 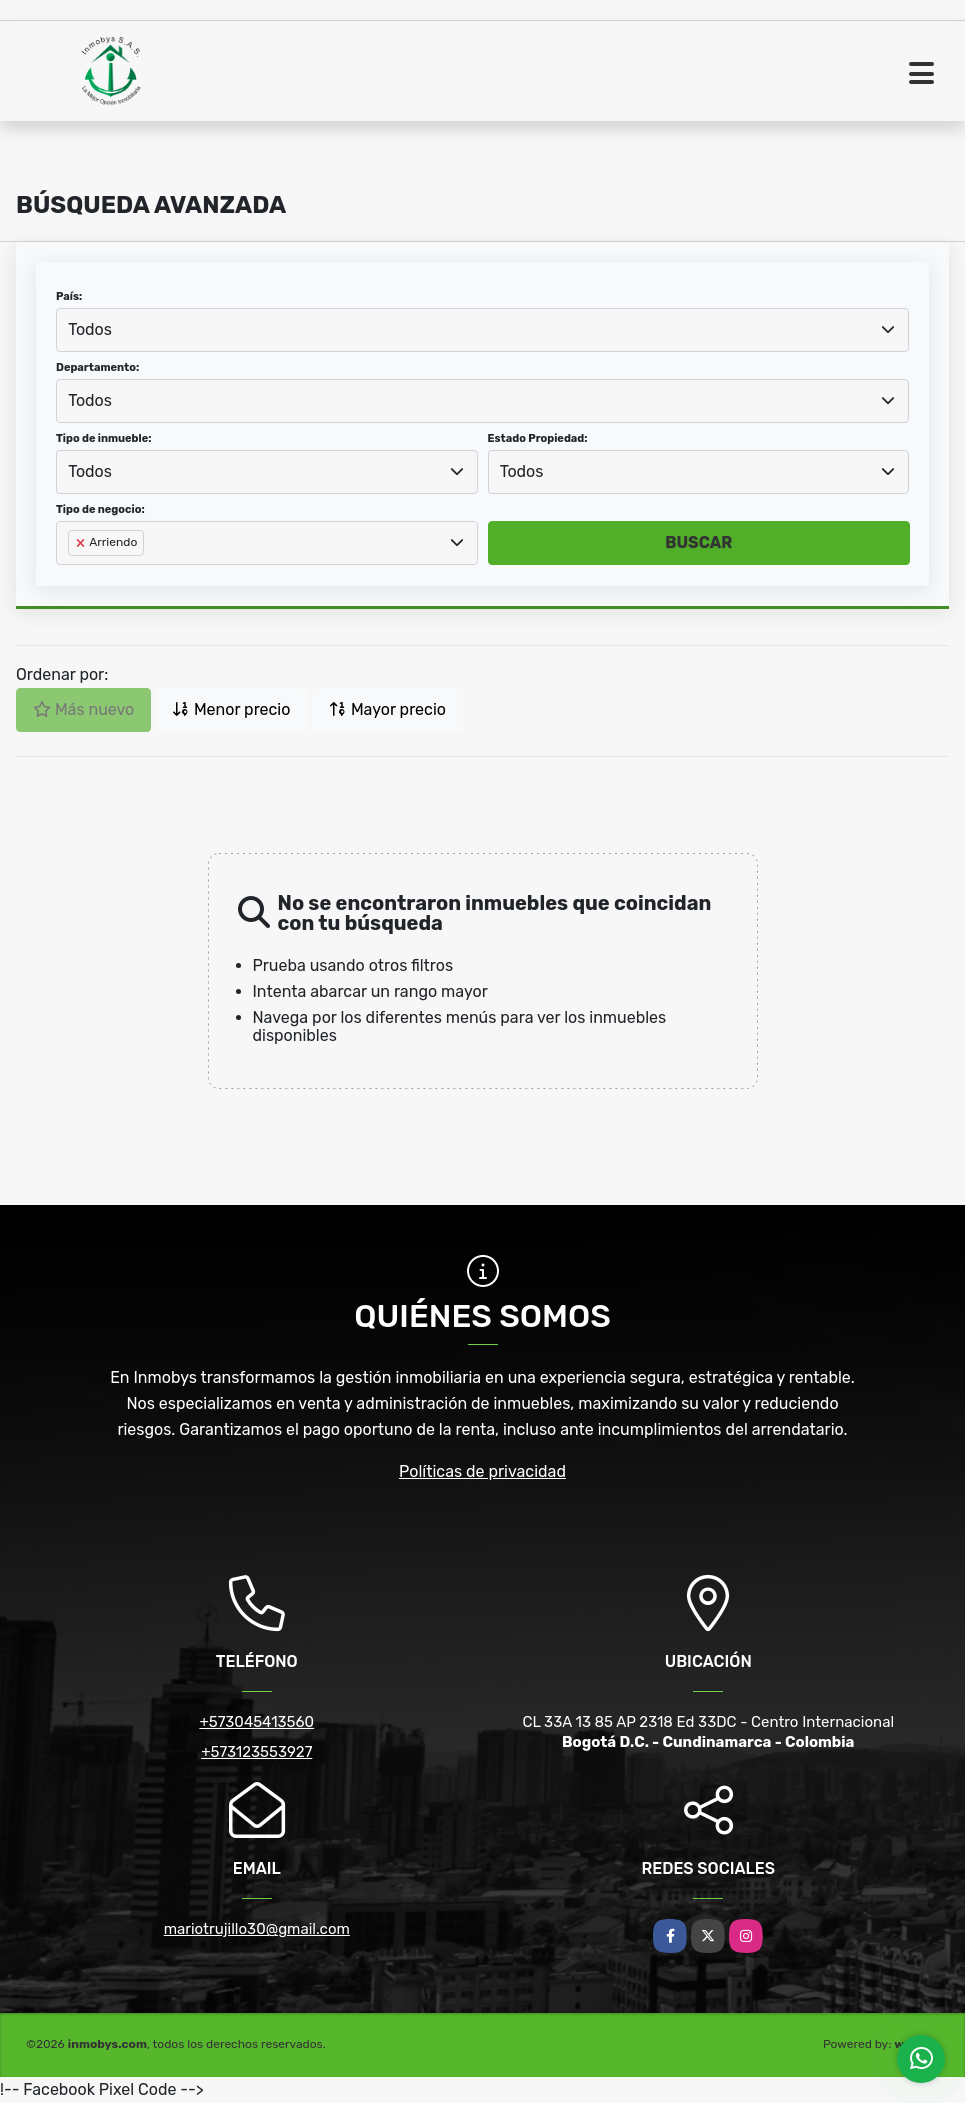 I want to click on Políticas de privacidad, so click(x=482, y=1471).